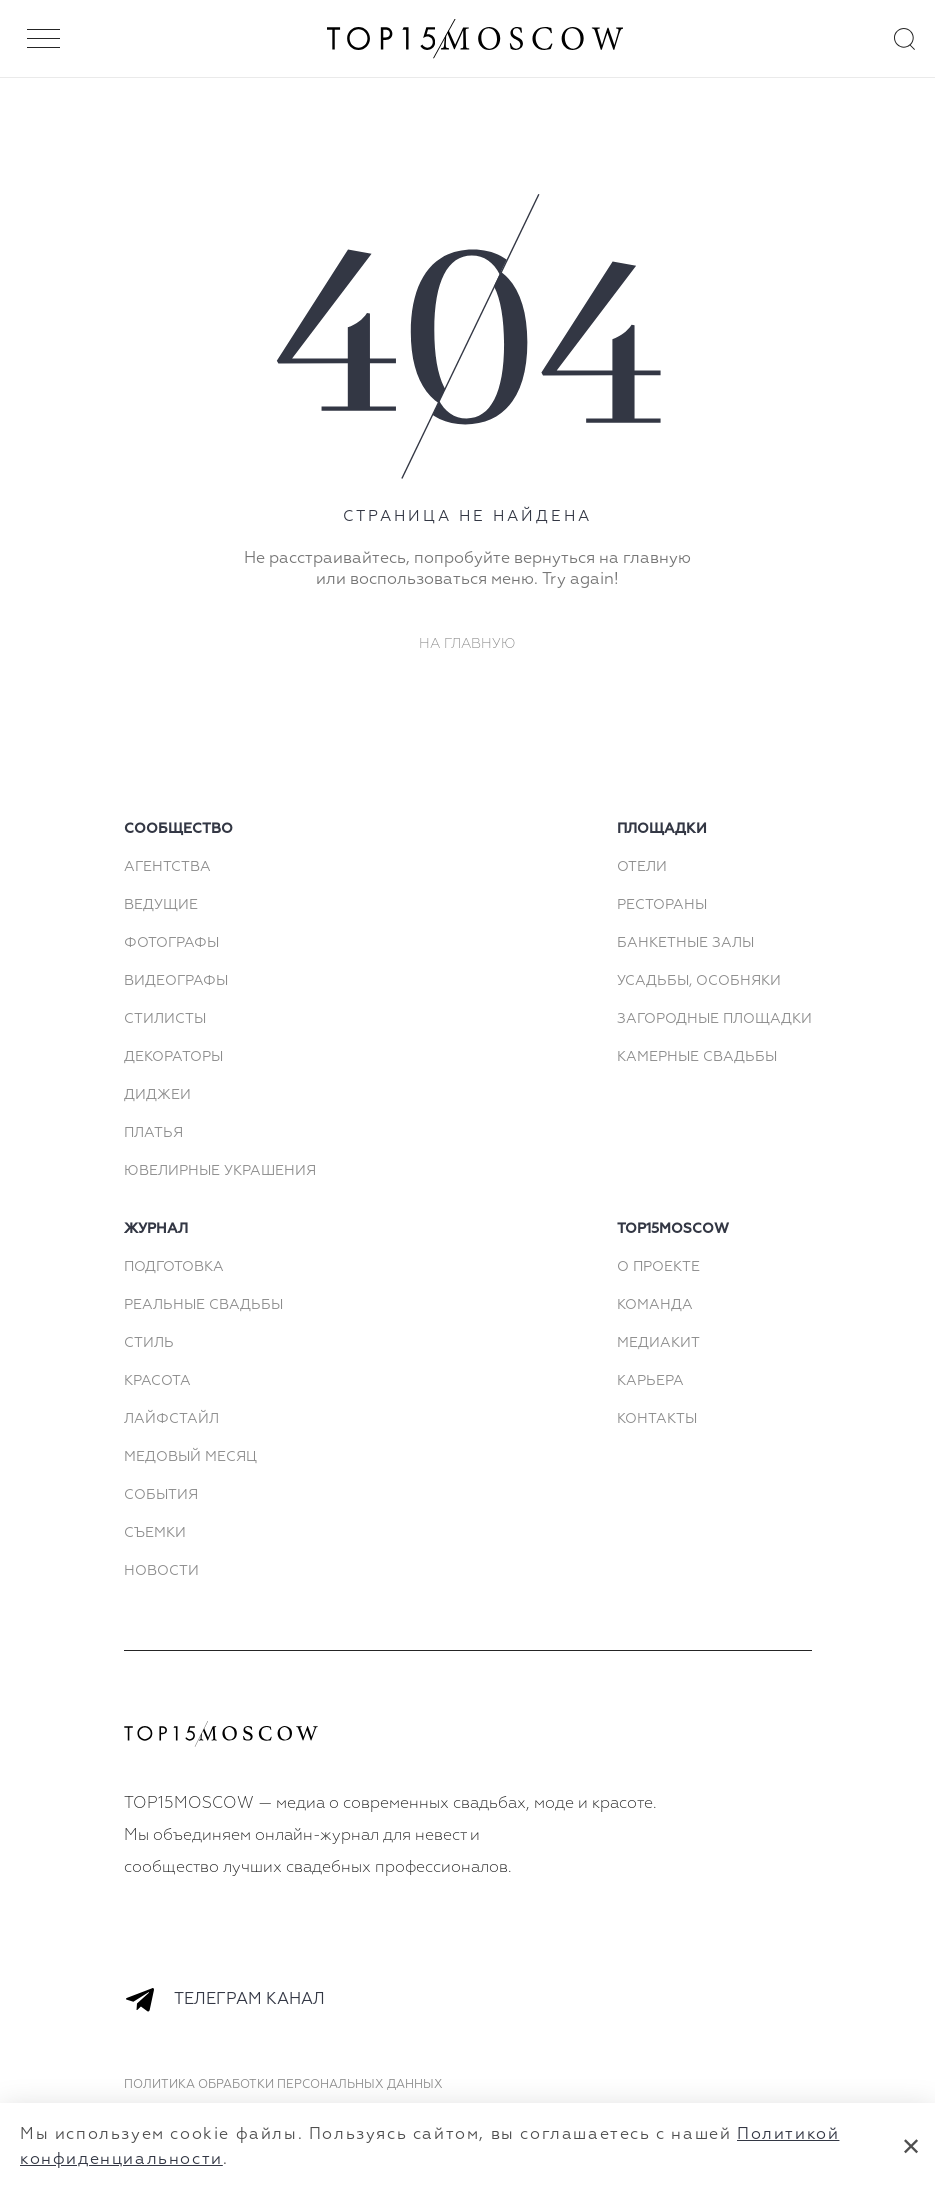  What do you see at coordinates (161, 1495) in the screenshot?
I see `События` at bounding box center [161, 1495].